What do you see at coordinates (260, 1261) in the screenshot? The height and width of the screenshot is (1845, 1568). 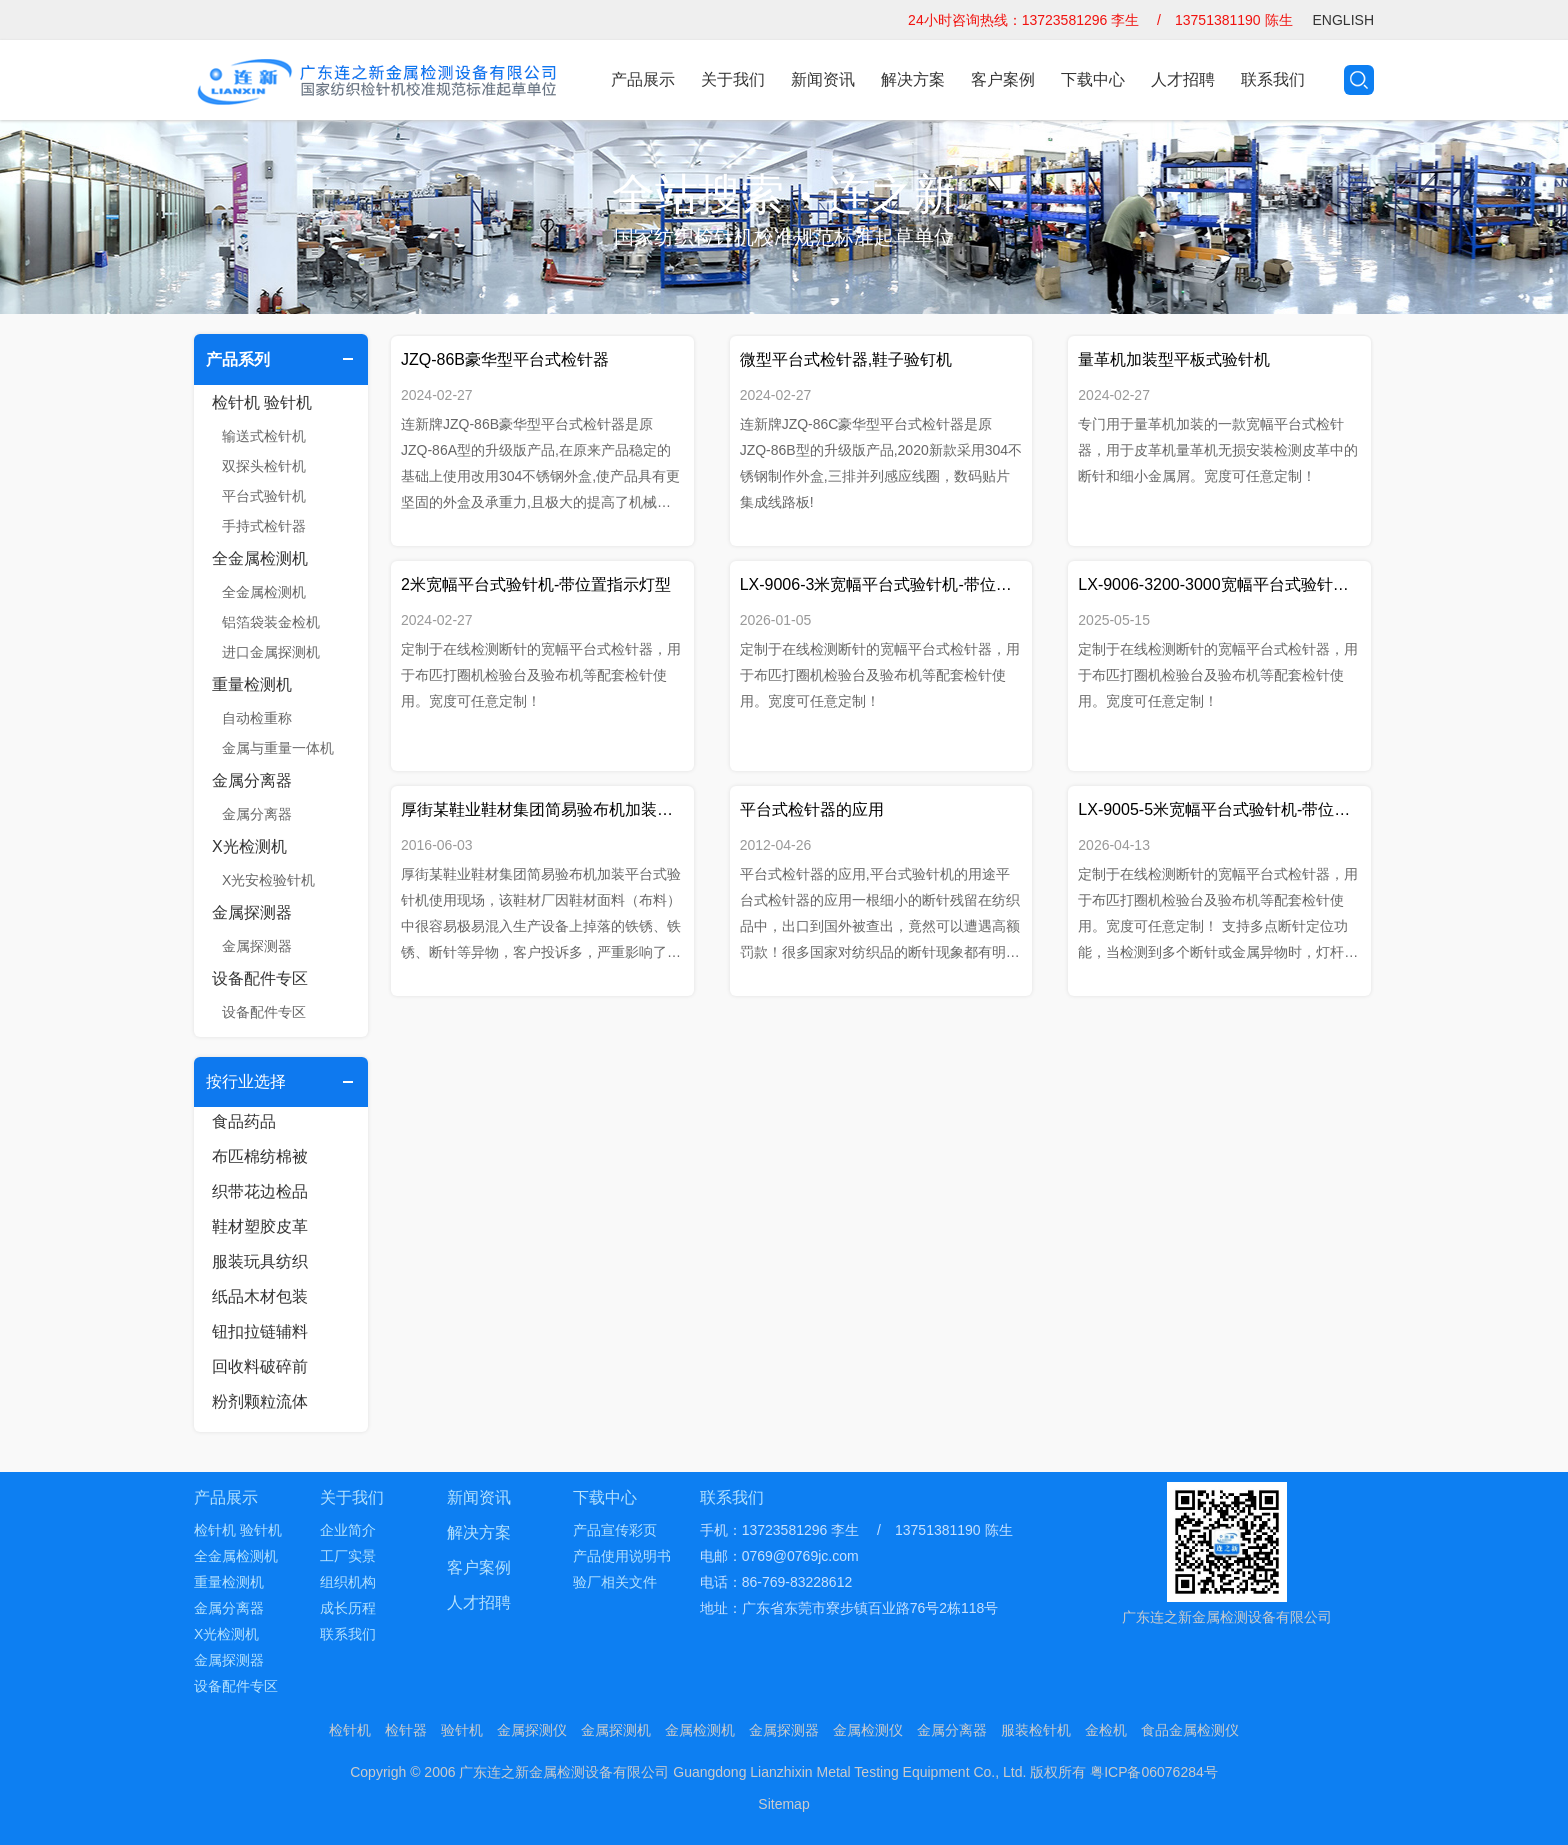 I see `服装玩具纺织` at bounding box center [260, 1261].